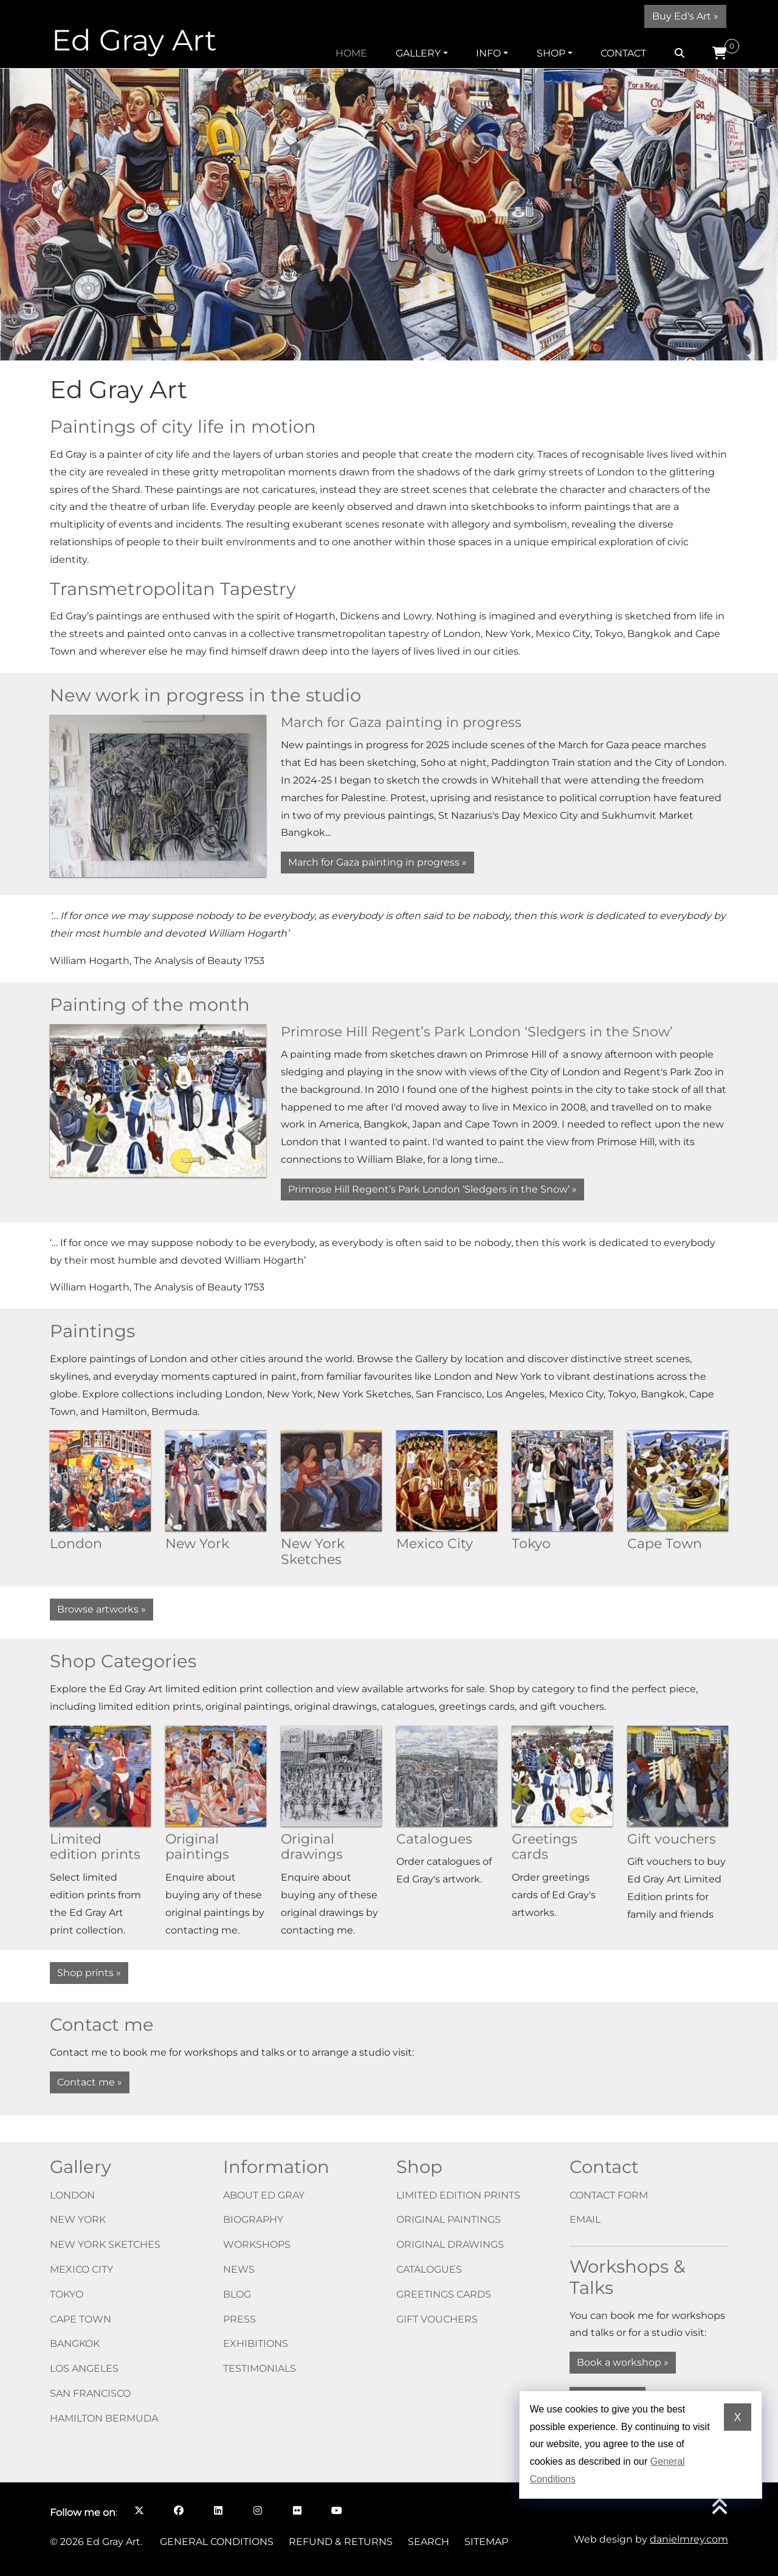  What do you see at coordinates (239, 2319) in the screenshot?
I see `Press` at bounding box center [239, 2319].